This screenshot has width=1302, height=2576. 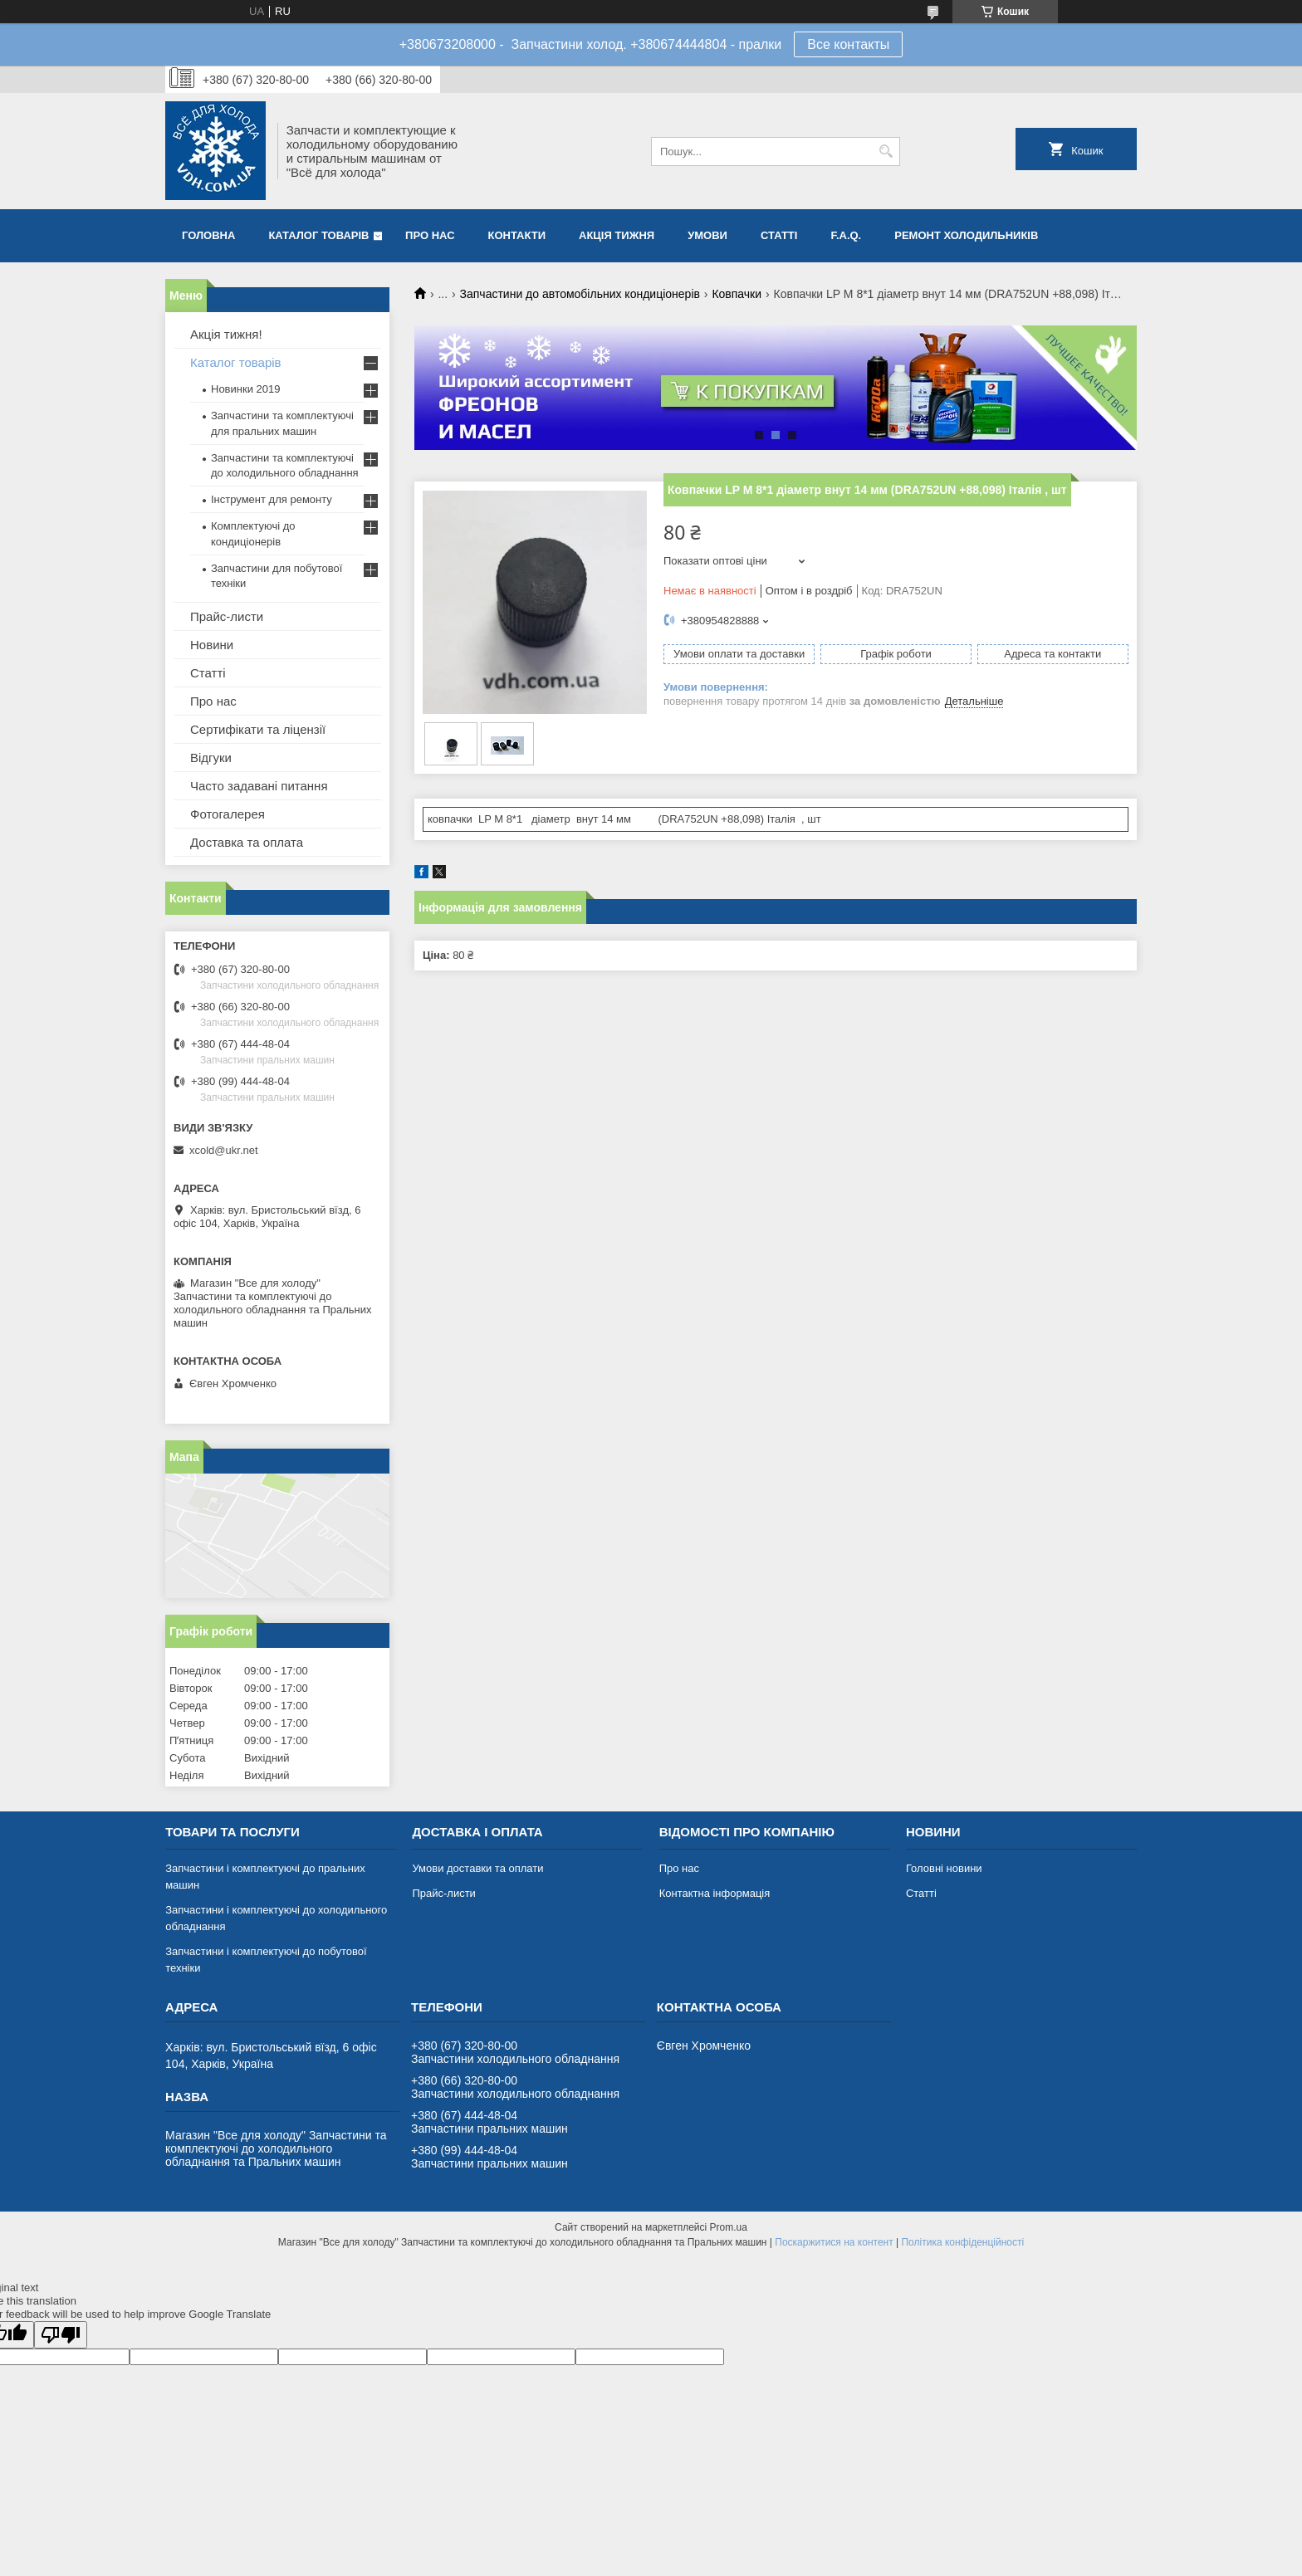 What do you see at coordinates (834, 2242) in the screenshot?
I see `Поскаржитися на контент` at bounding box center [834, 2242].